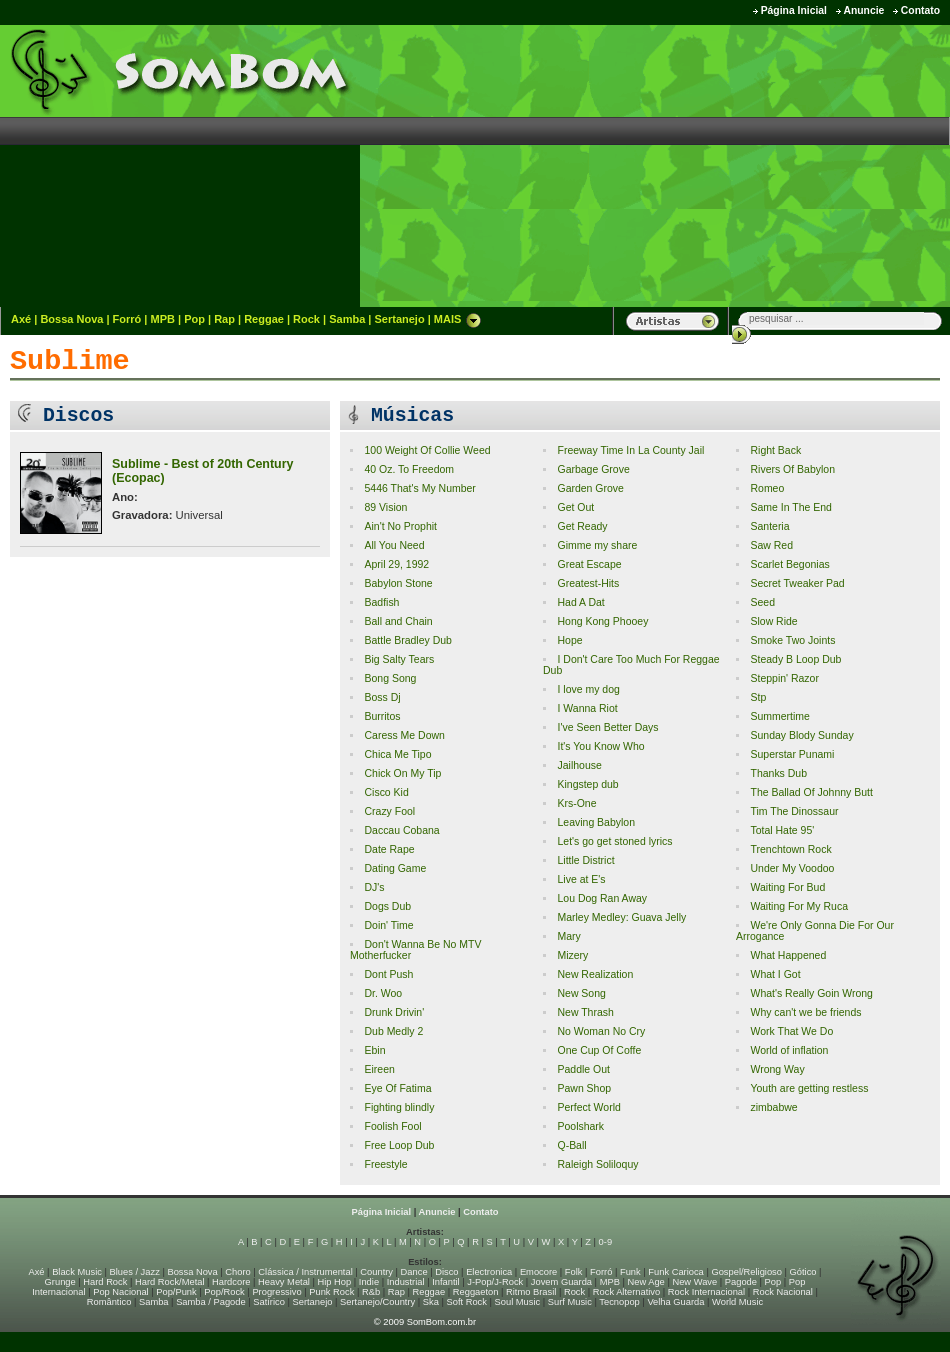 This screenshot has height=1352, width=950. Describe the element at coordinates (590, 488) in the screenshot. I see `Garden Grove` at that location.